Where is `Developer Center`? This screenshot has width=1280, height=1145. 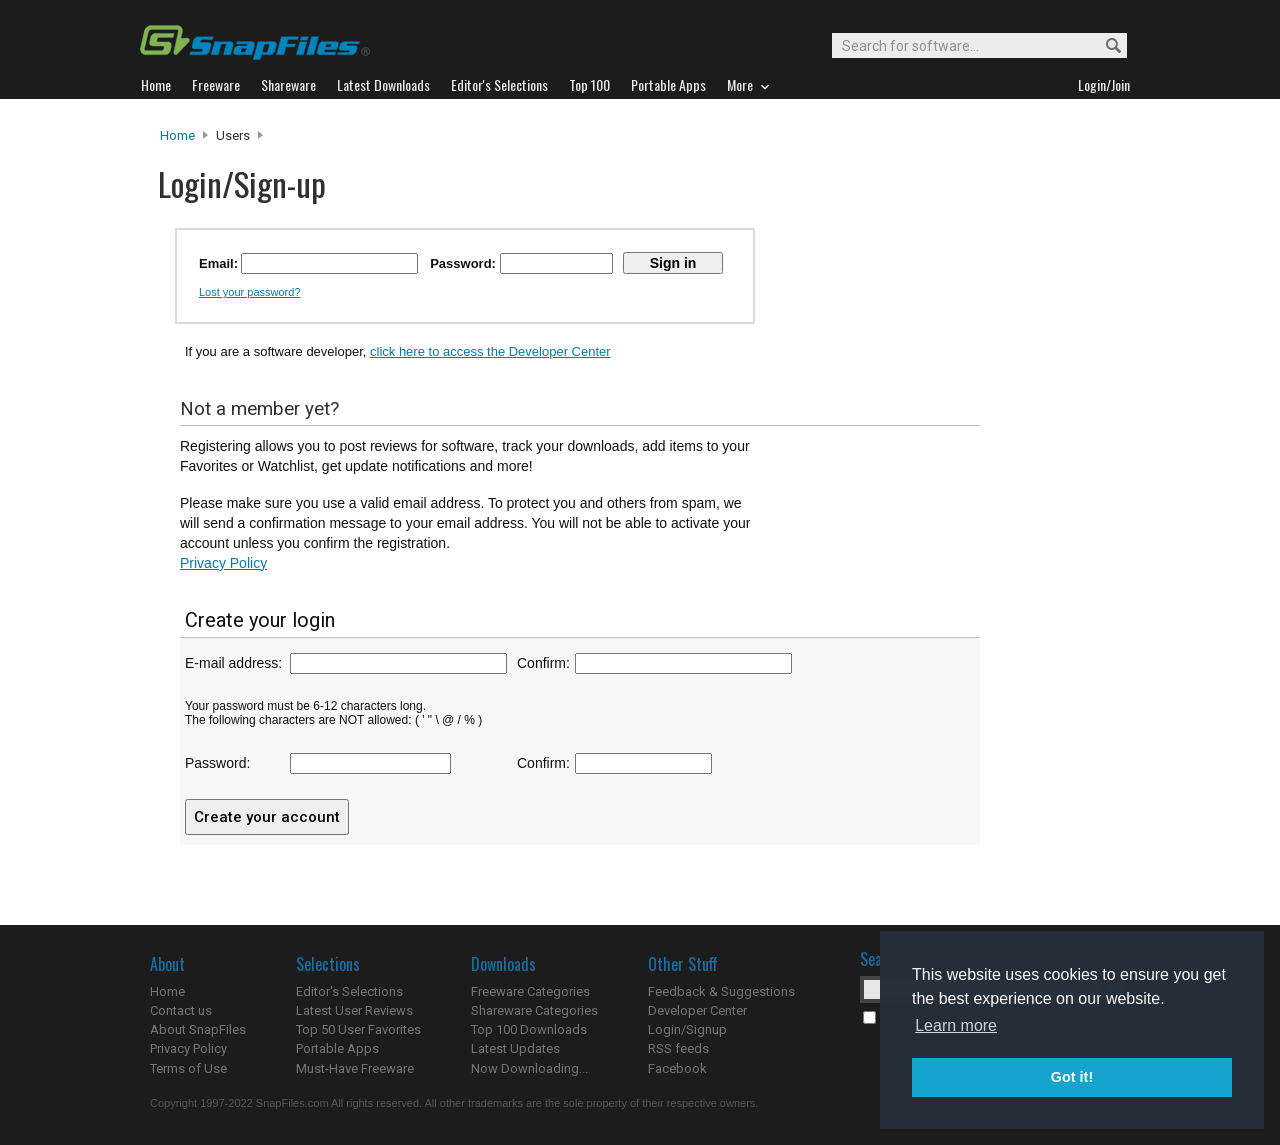
Developer Center is located at coordinates (697, 1010).